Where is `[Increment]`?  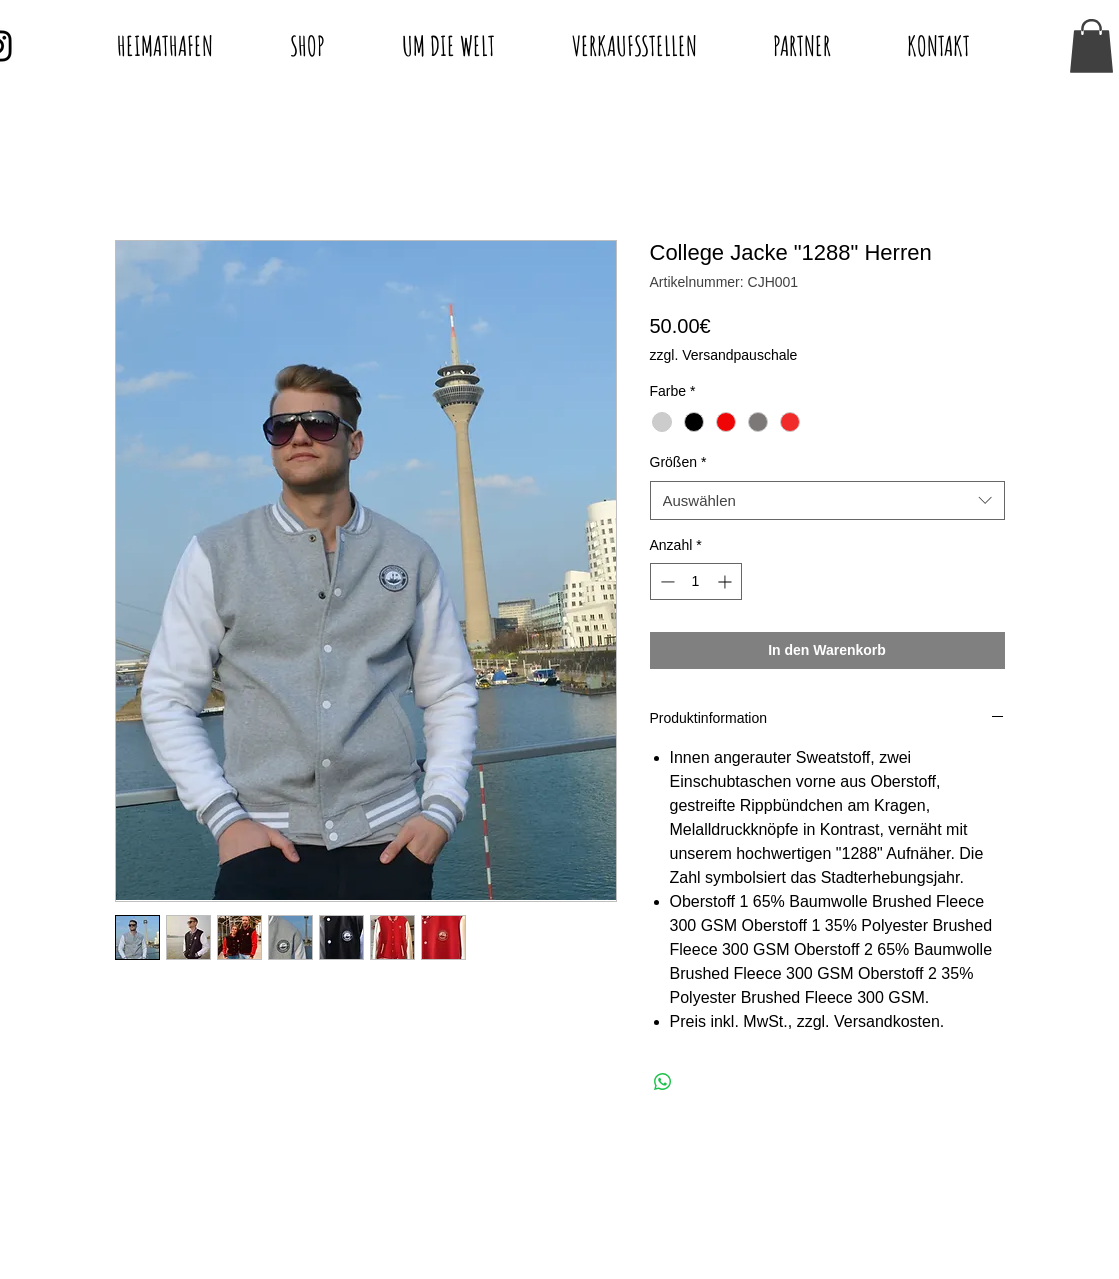
[Increment] is located at coordinates (726, 581).